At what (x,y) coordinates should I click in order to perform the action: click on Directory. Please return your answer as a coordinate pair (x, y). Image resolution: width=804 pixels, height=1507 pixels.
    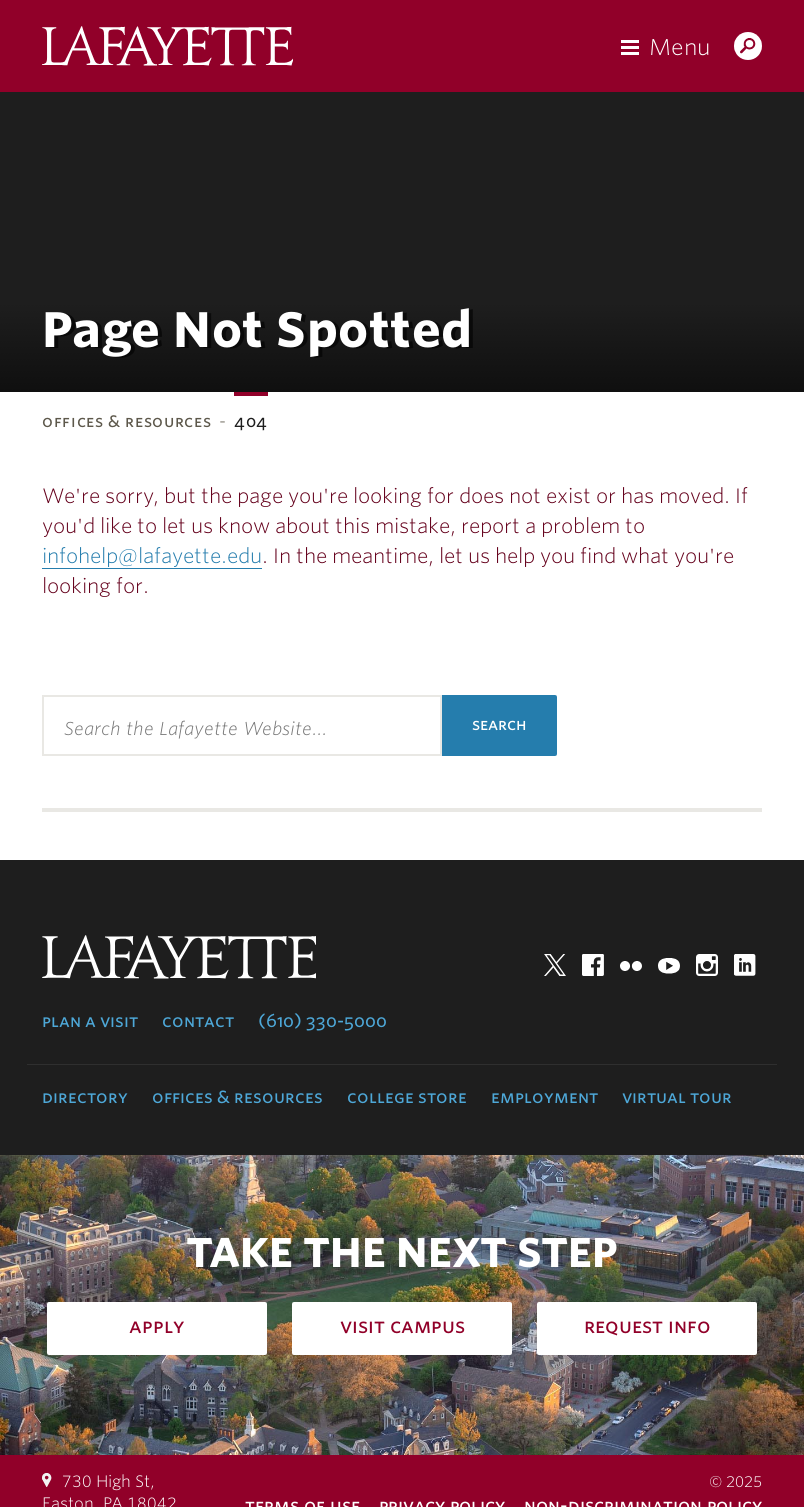
    Looking at the image, I should click on (85, 1097).